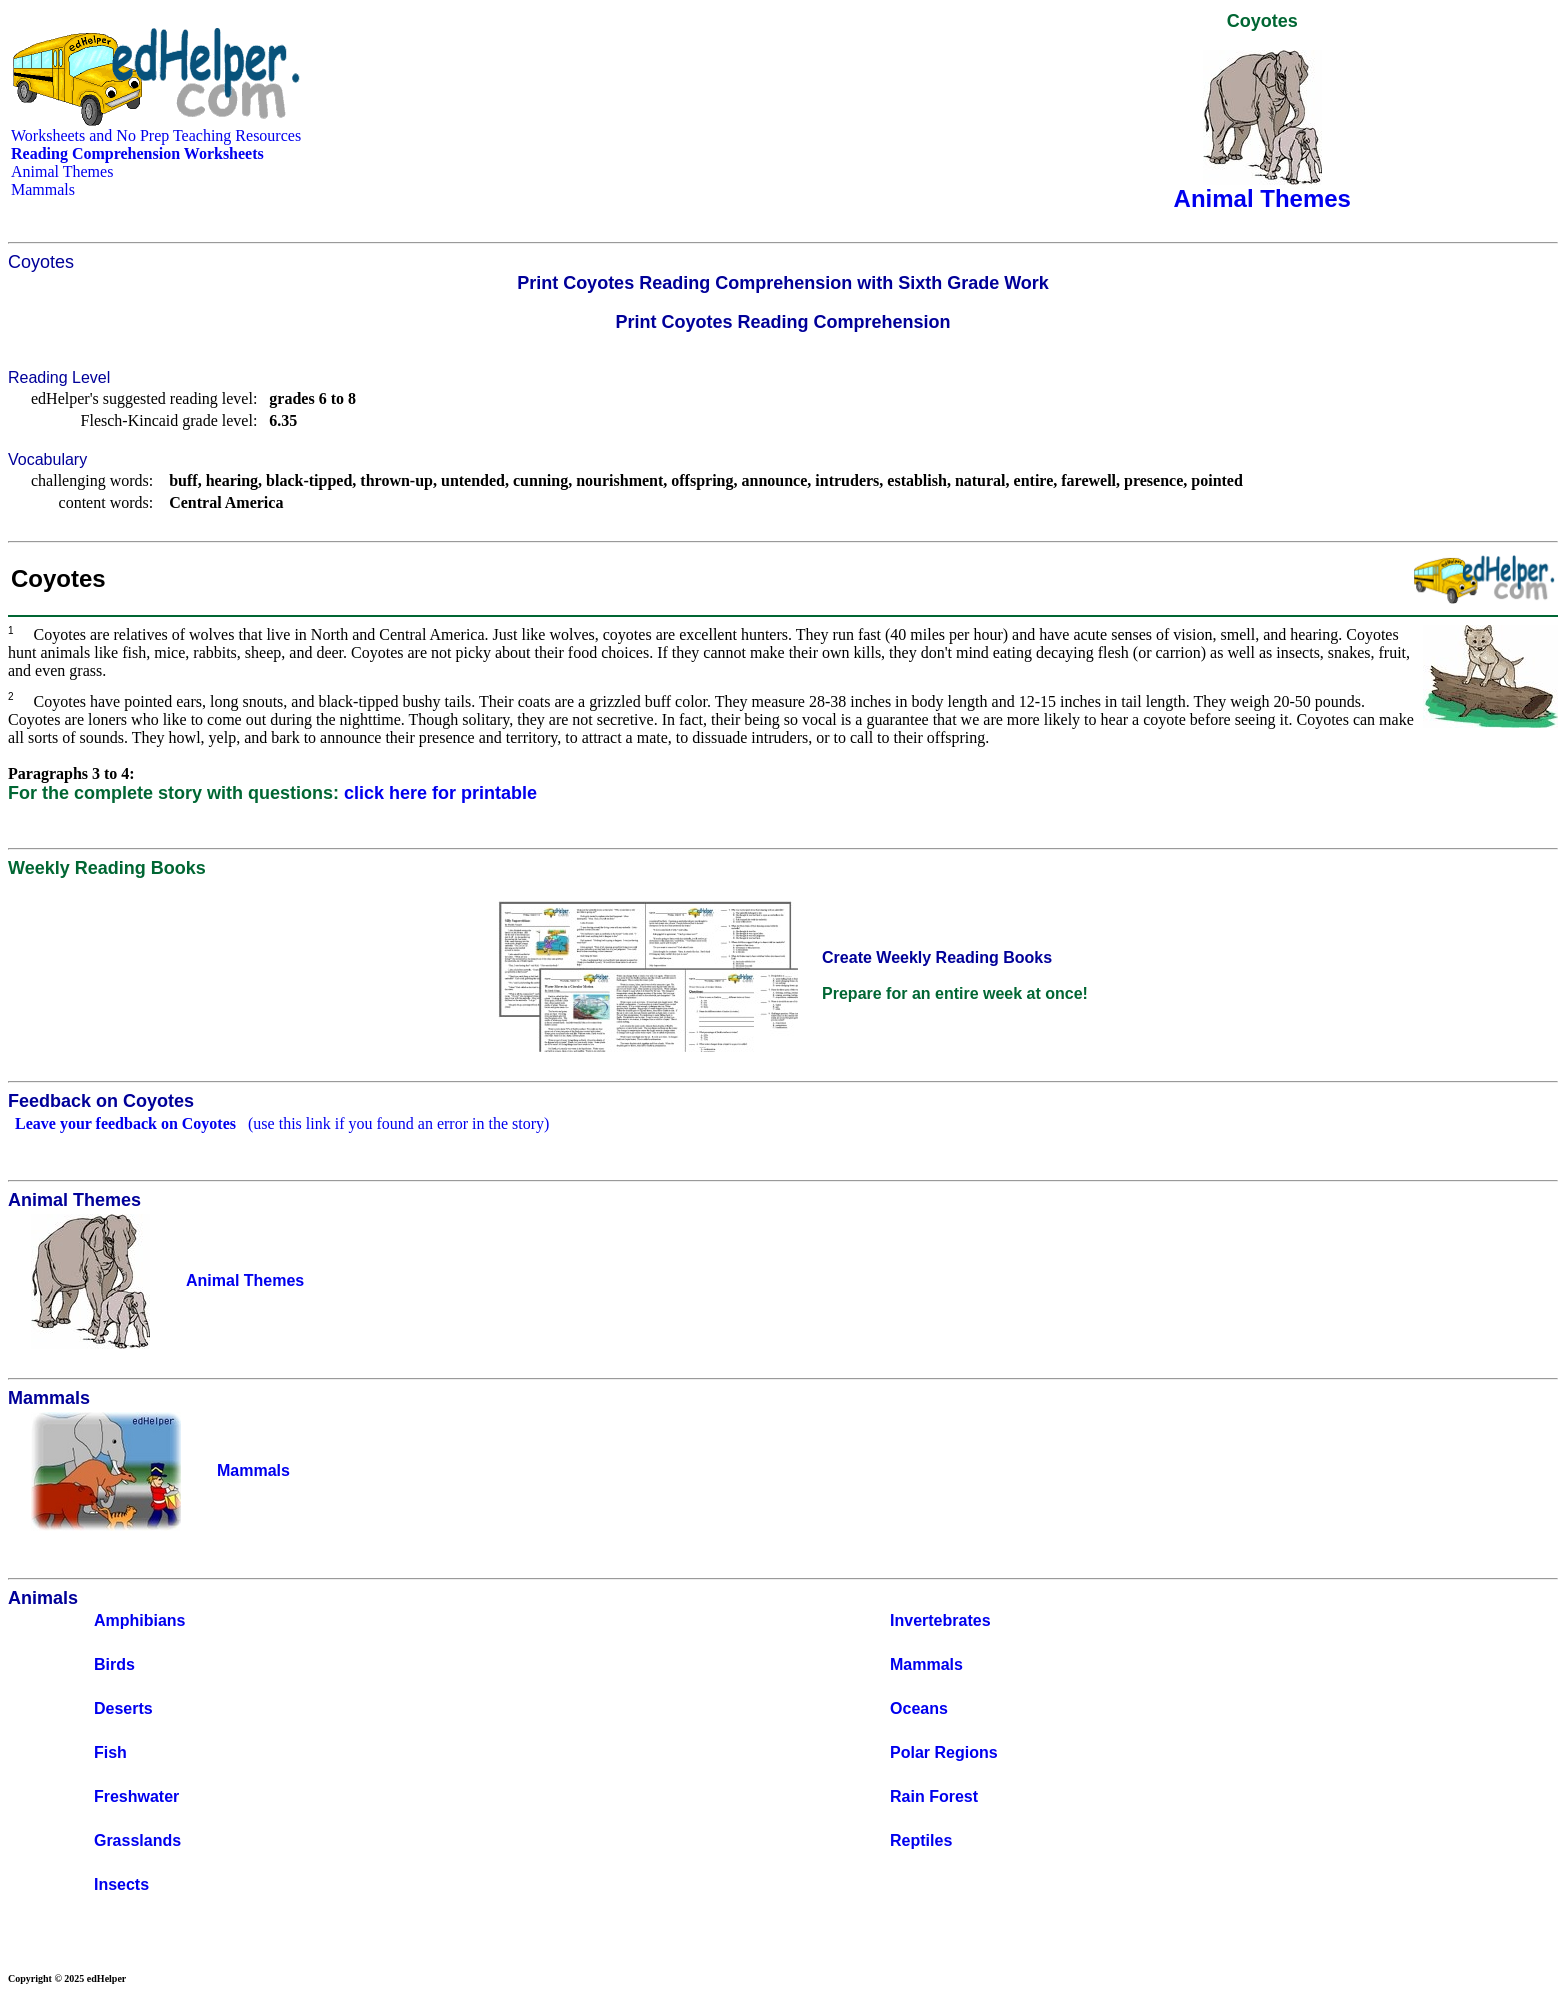 The image size is (1566, 1992). Describe the element at coordinates (919, 1708) in the screenshot. I see `Oceans` at that location.